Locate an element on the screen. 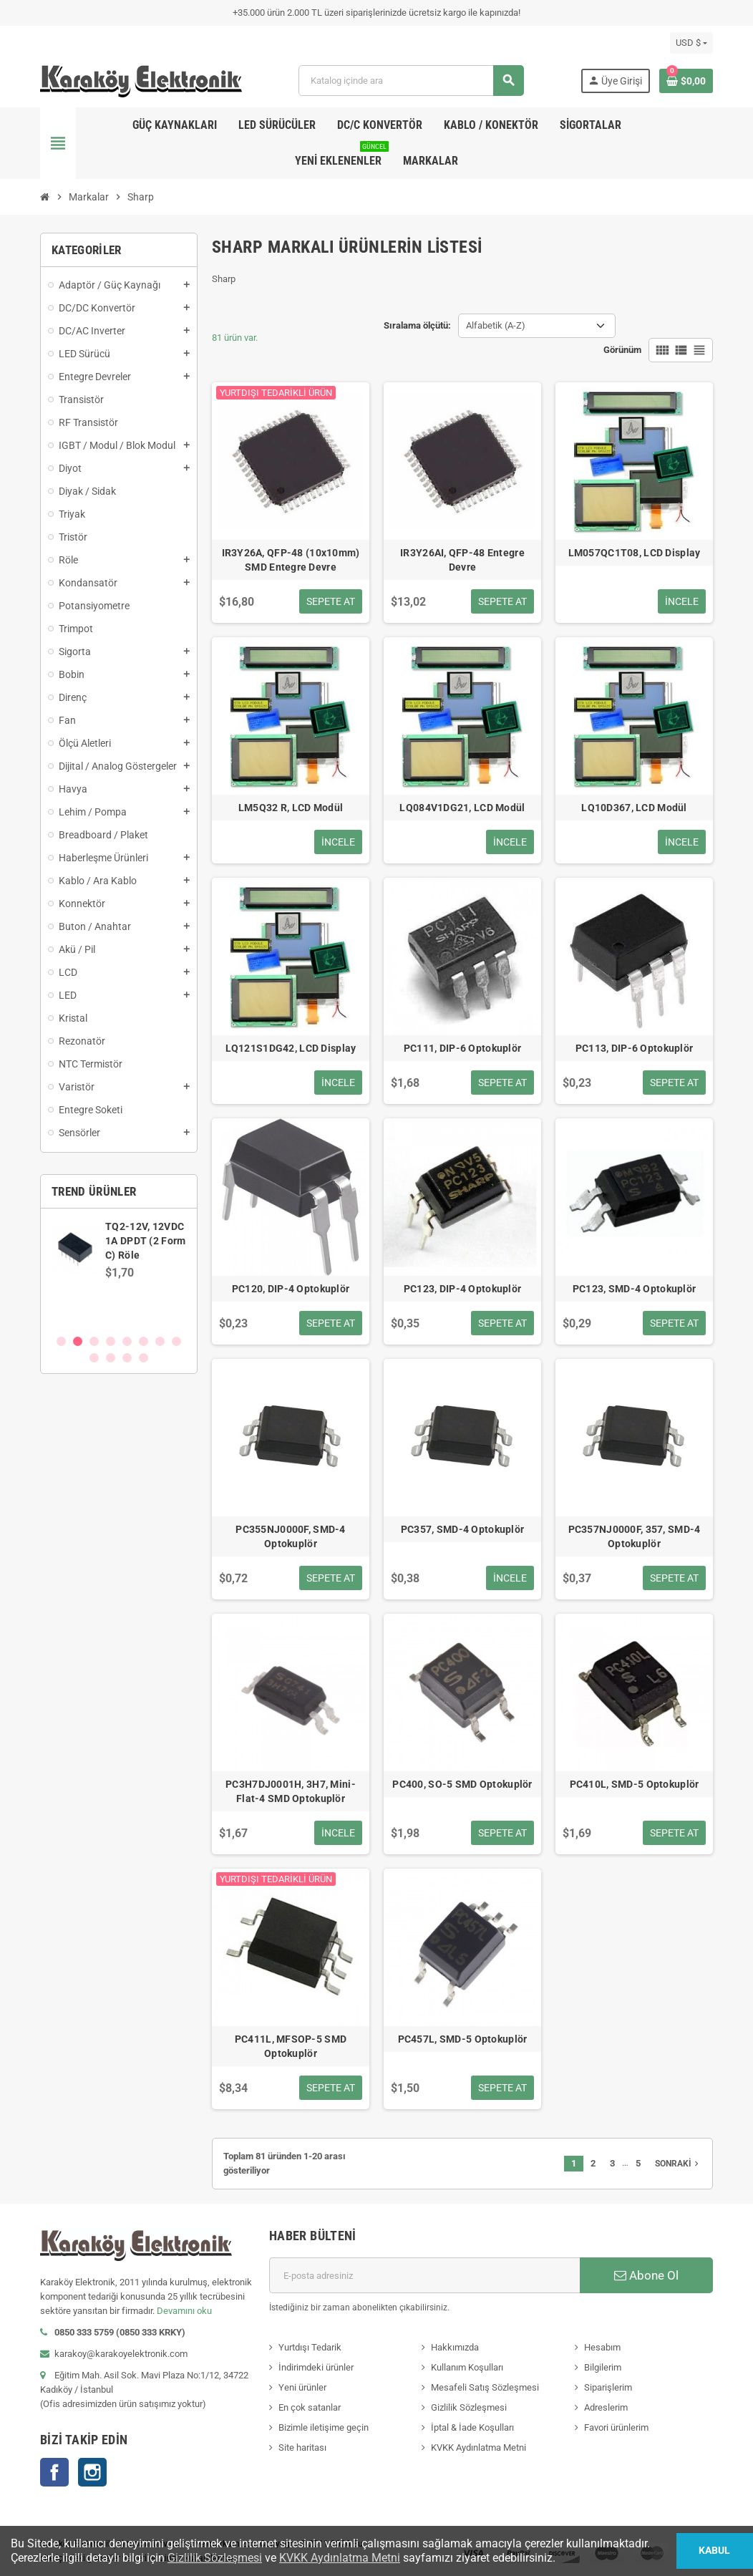  KVKK Aydınlatma Metni is located at coordinates (478, 2447).